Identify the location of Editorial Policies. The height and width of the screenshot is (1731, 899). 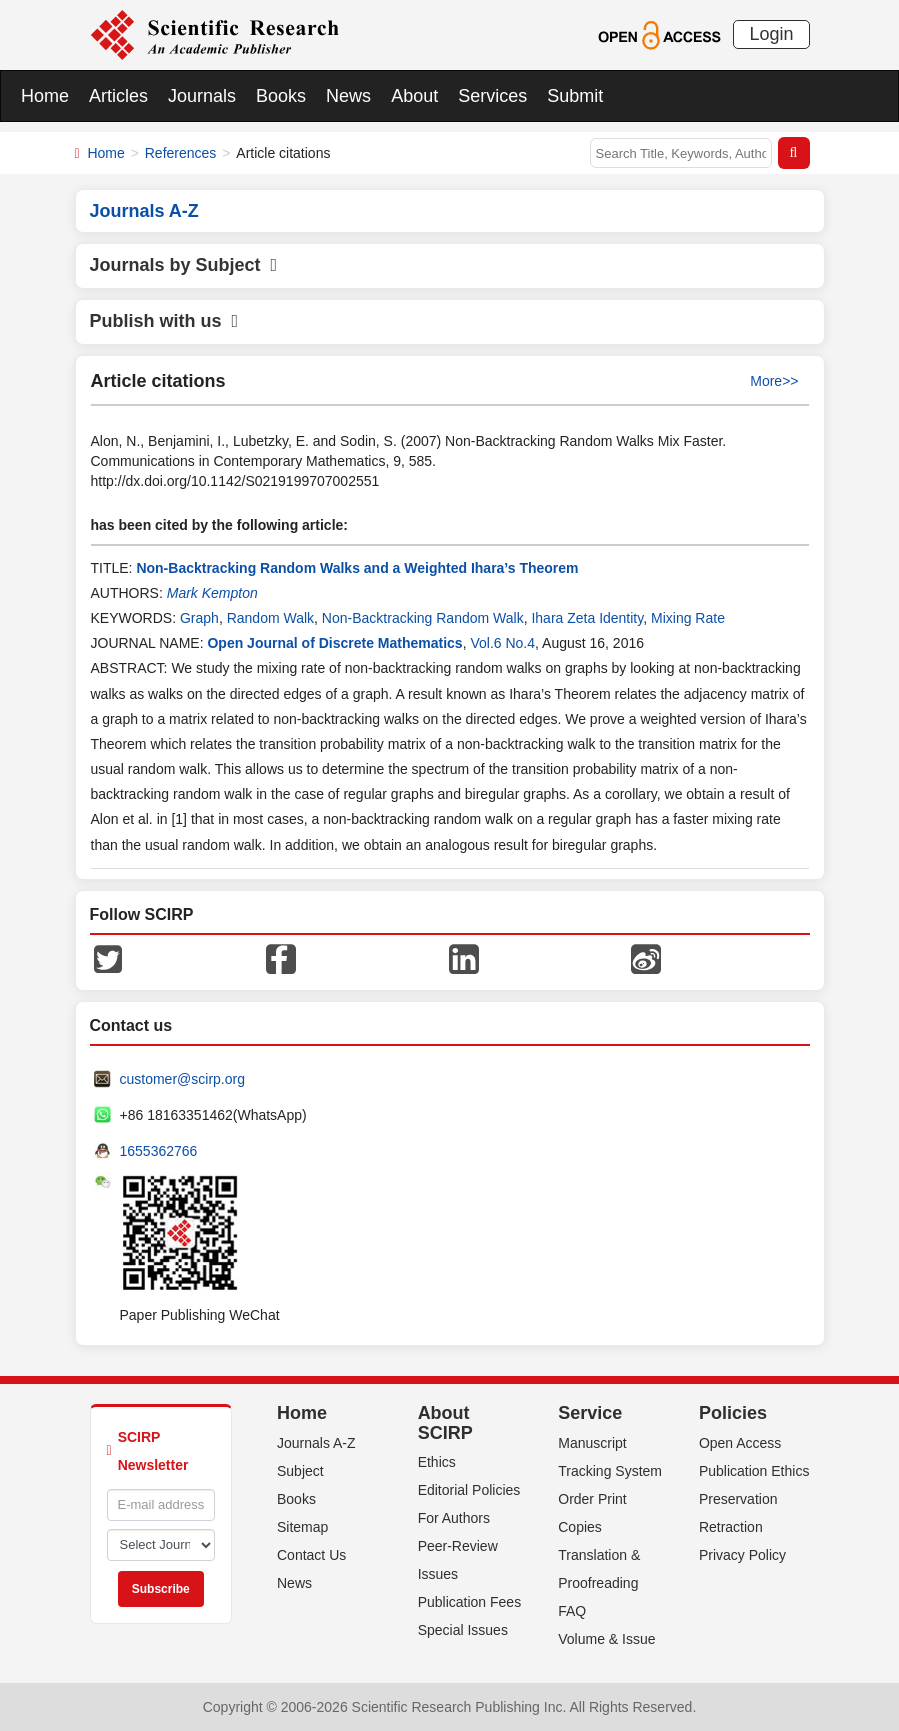
(469, 1490).